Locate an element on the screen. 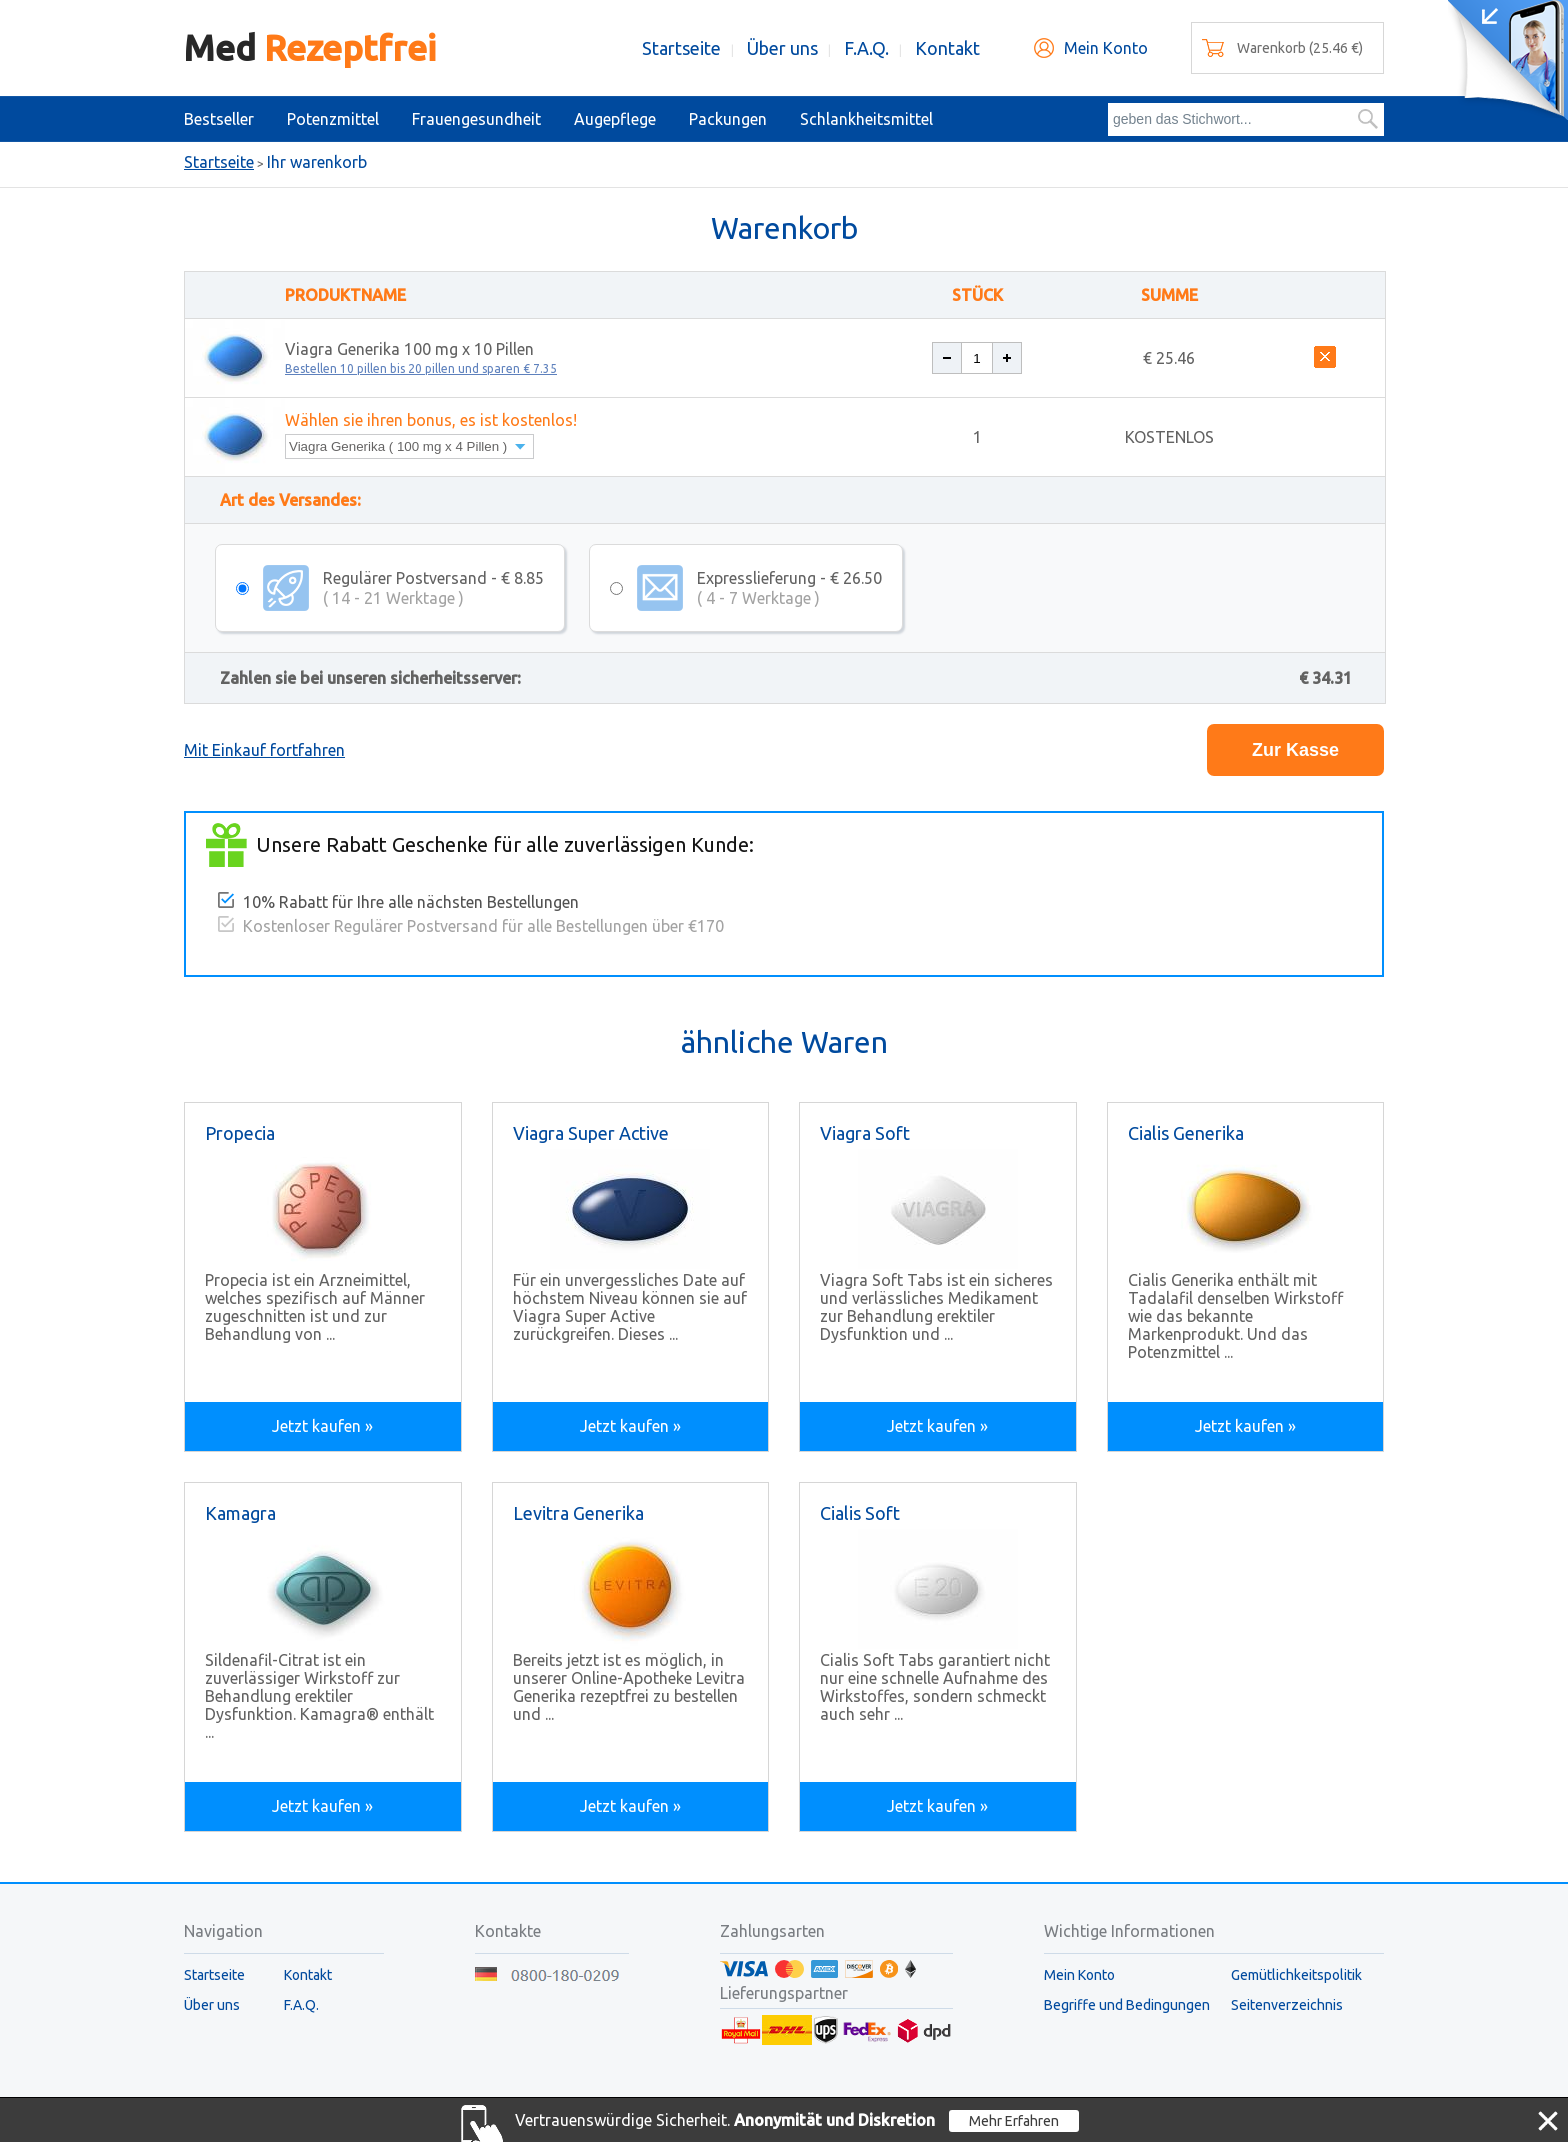  Regulärer Postversand - € 8.85 is located at coordinates (433, 588).